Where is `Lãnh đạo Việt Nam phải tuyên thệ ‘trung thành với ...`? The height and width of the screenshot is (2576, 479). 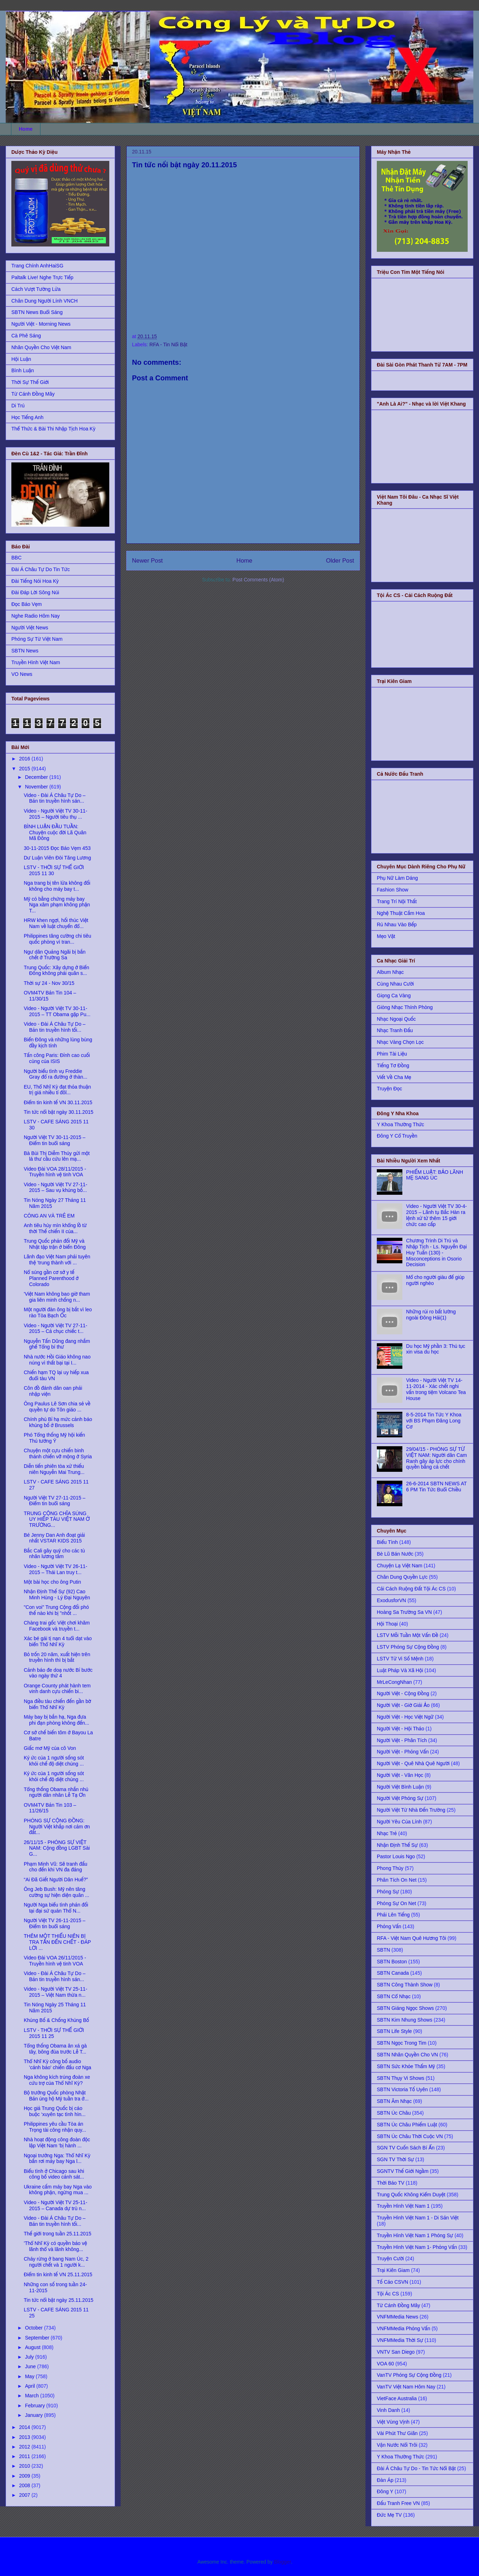
Lãnh đạo Việt Nam phải tuyên thệ ‘trung thành với ... is located at coordinates (57, 1259).